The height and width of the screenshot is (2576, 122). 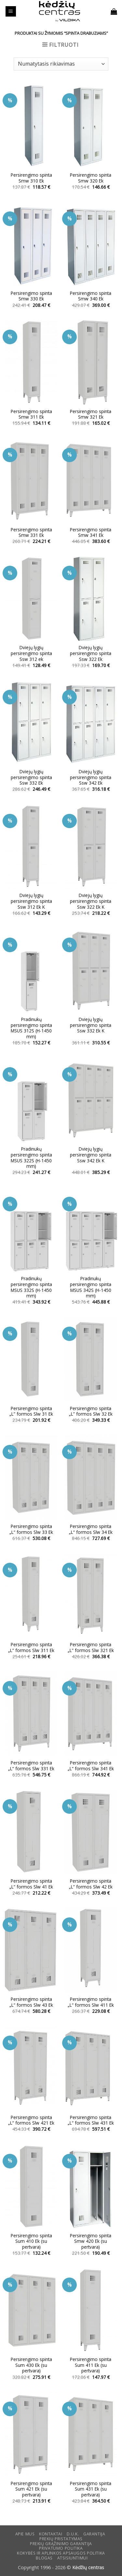 I want to click on Persirengimo spinta Sum 430 Ek (su pertvara), so click(x=31, y=2365).